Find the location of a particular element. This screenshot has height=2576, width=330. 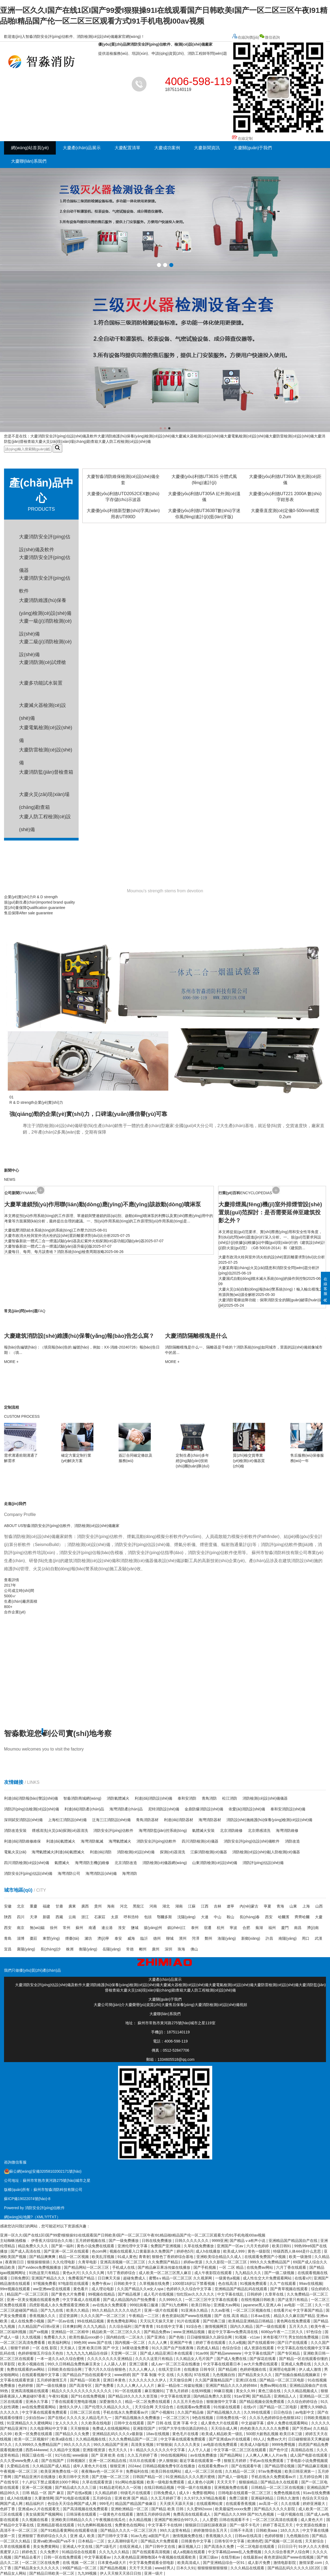

国产另类av is located at coordinates (301, 2428).